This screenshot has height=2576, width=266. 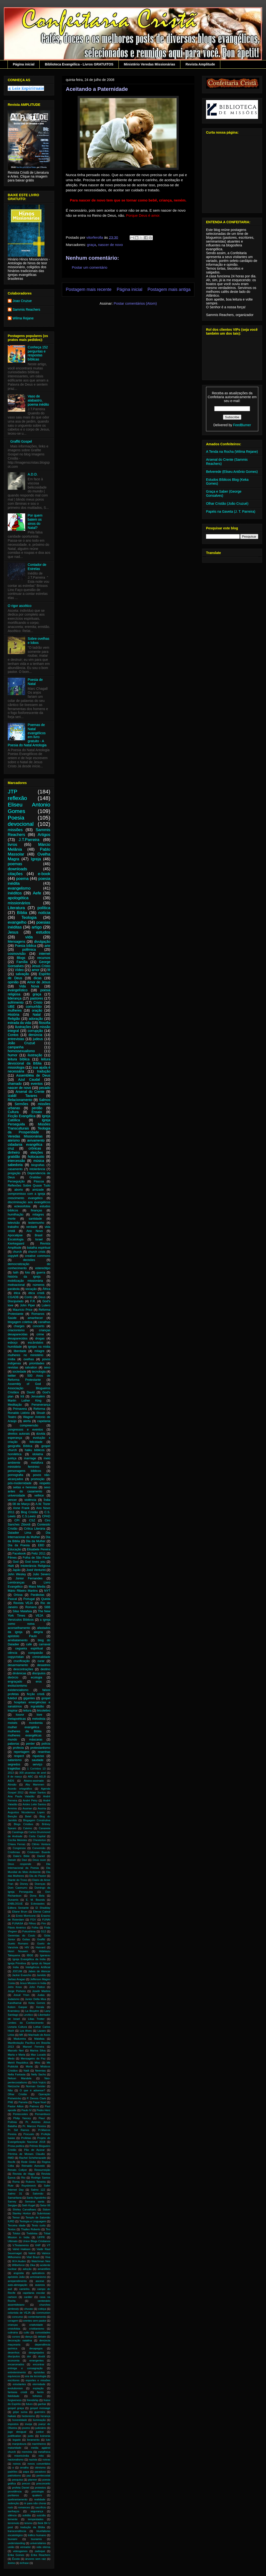 I want to click on Mass Media, so click(x=37, y=1586).